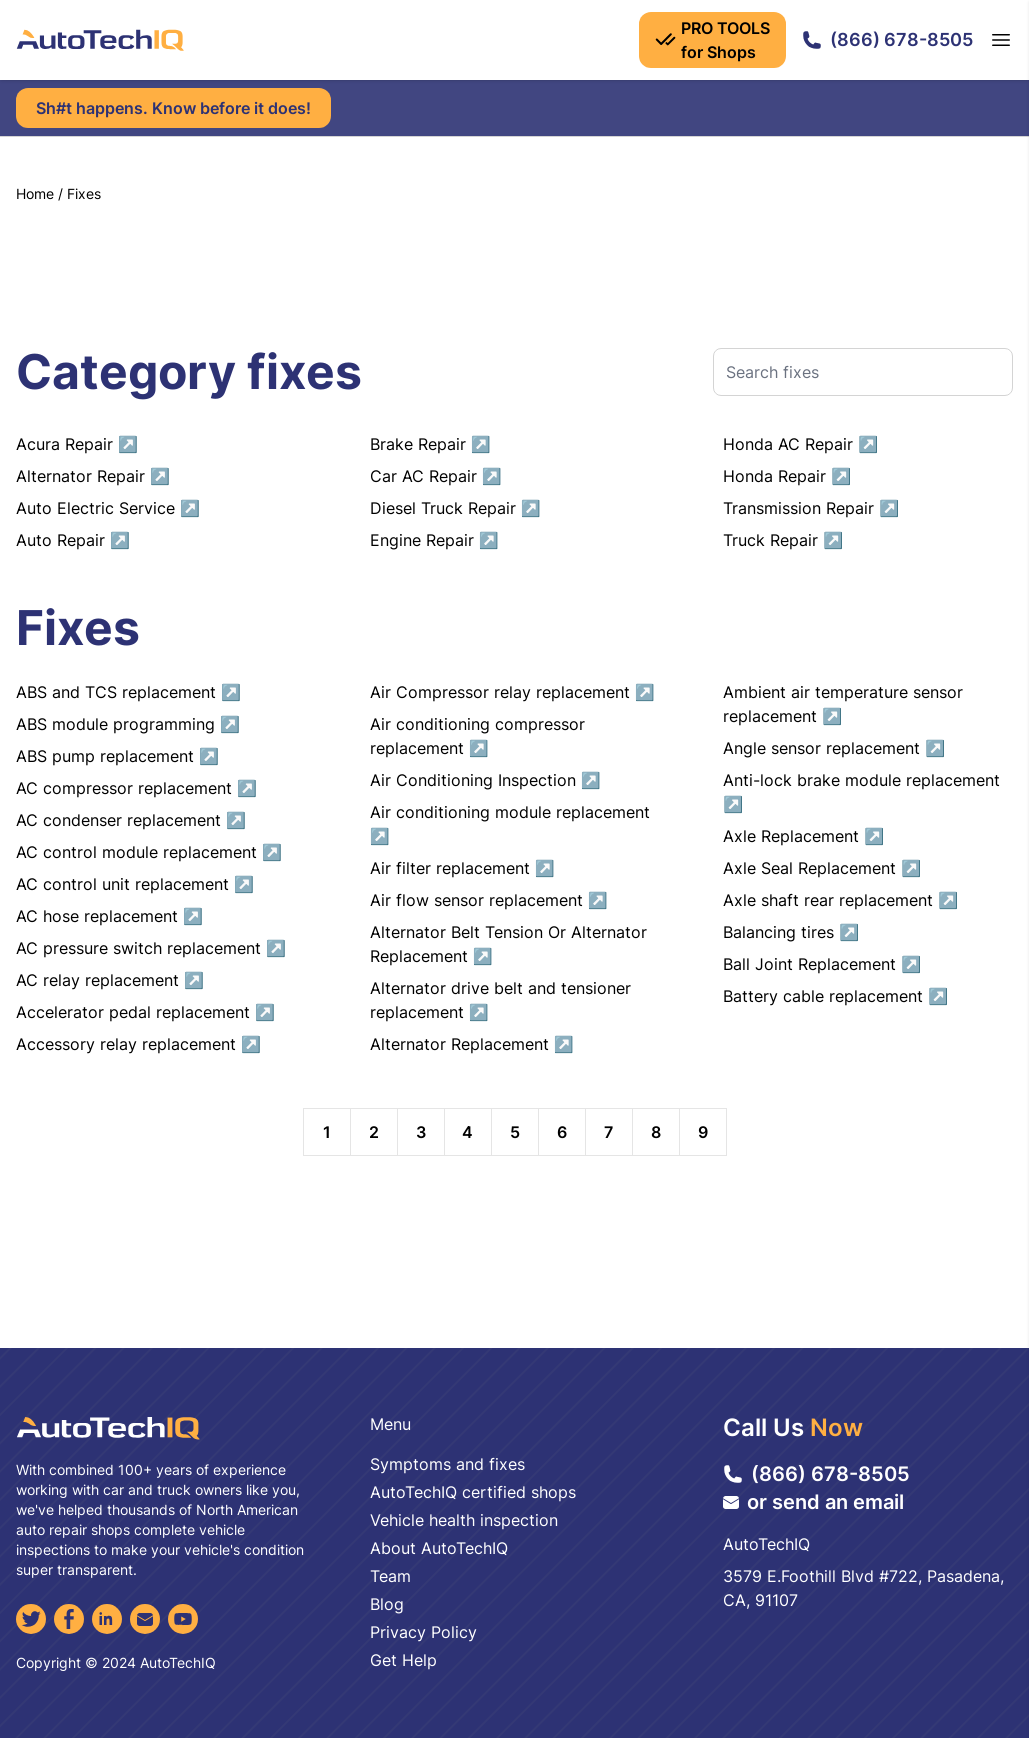 The height and width of the screenshot is (1738, 1029). What do you see at coordinates (822, 964) in the screenshot?
I see `Ball Joint Replacement ↗︎` at bounding box center [822, 964].